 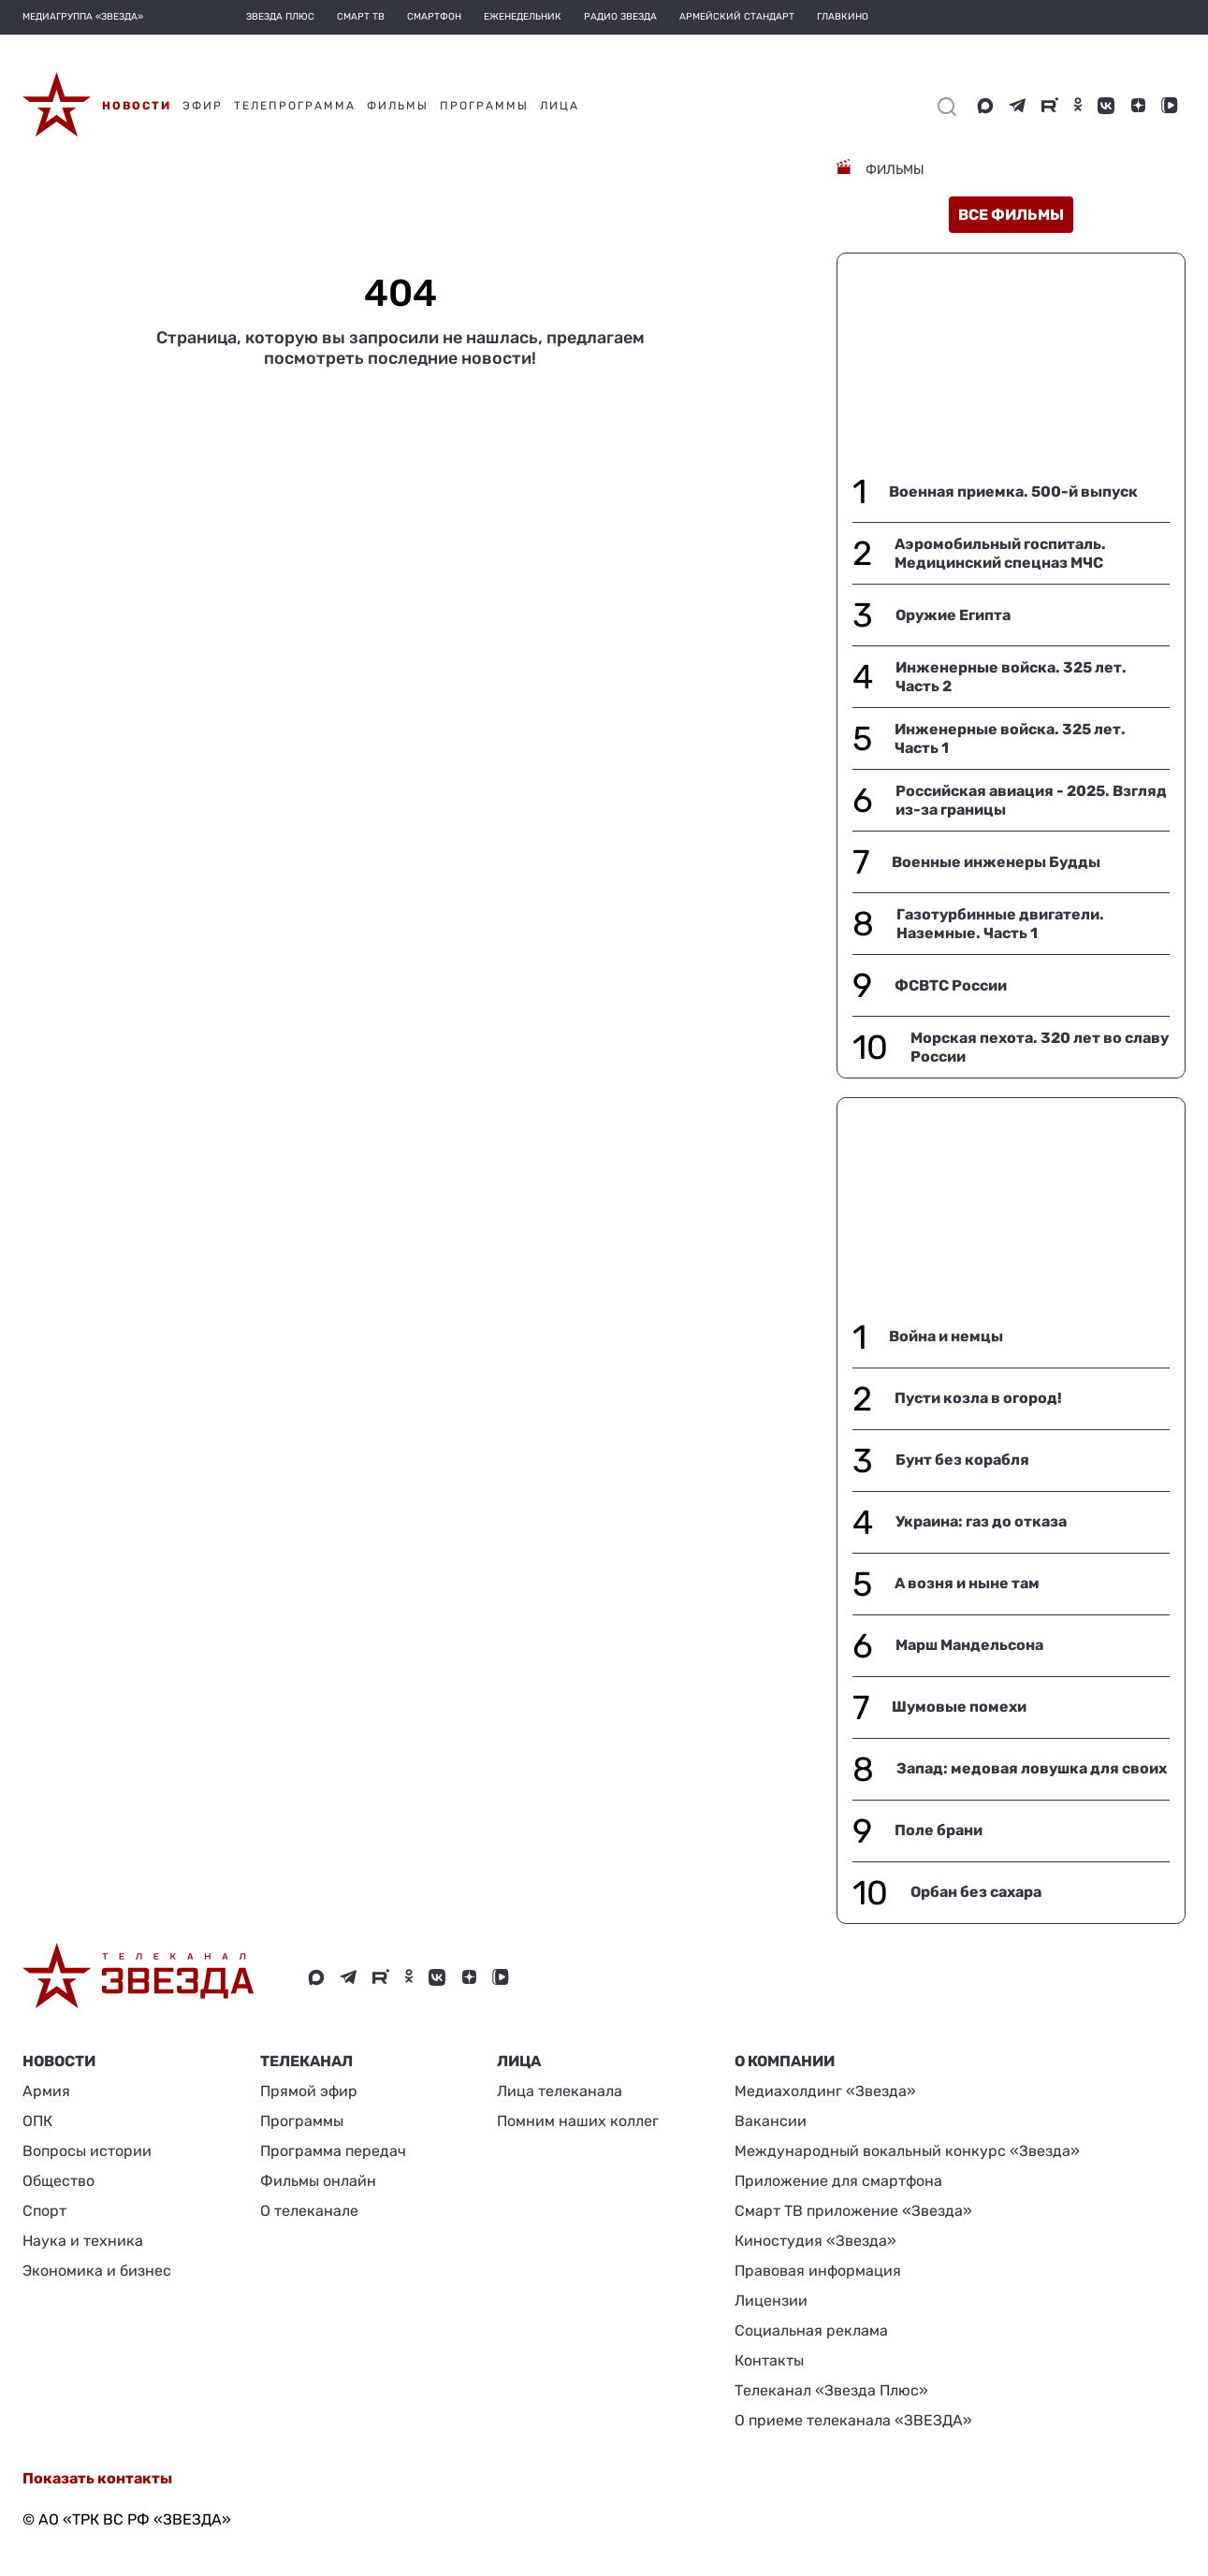 What do you see at coordinates (736, 16) in the screenshot?
I see `Армейский стандарт` at bounding box center [736, 16].